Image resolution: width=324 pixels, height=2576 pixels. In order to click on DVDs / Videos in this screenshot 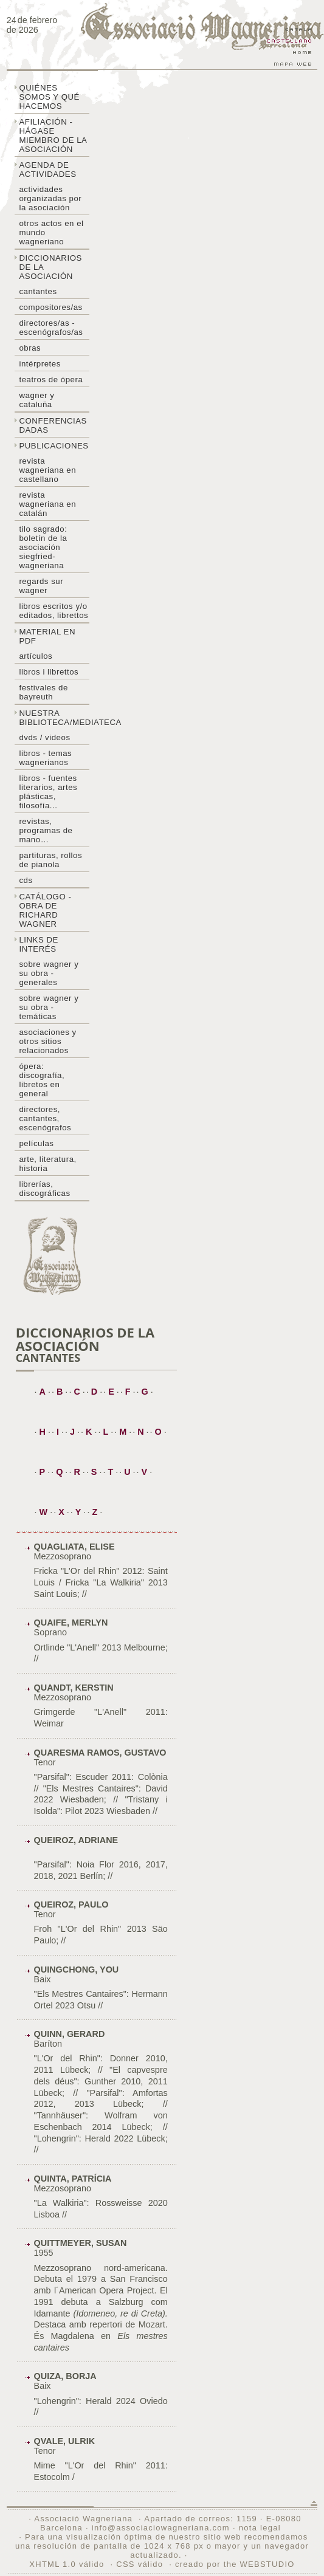, I will do `click(44, 737)`.